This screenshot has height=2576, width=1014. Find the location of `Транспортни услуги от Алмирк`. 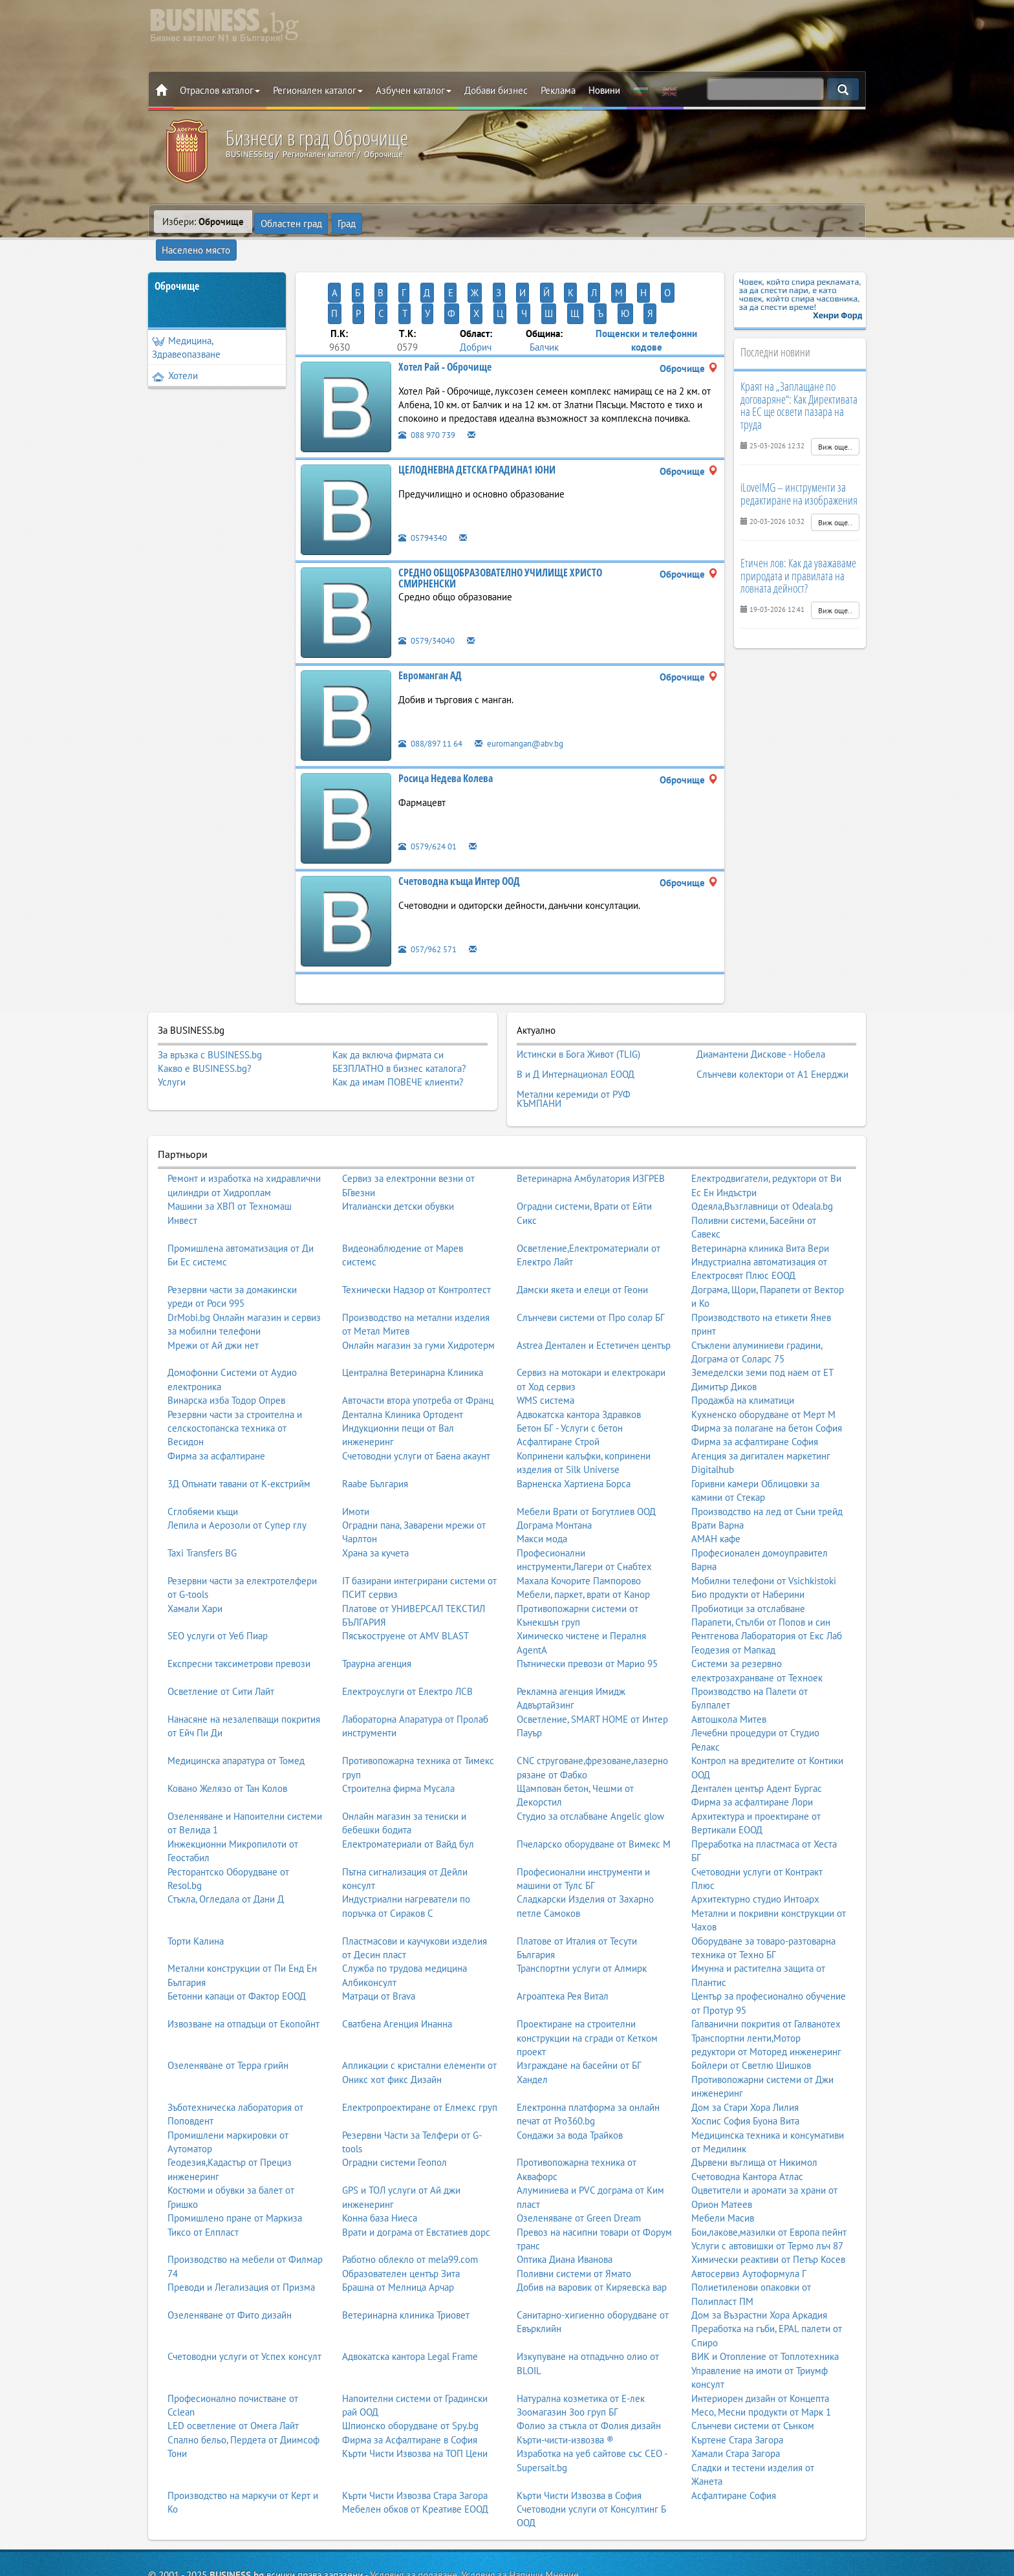

Транспортни услуги от Алмирк is located at coordinates (582, 1909).